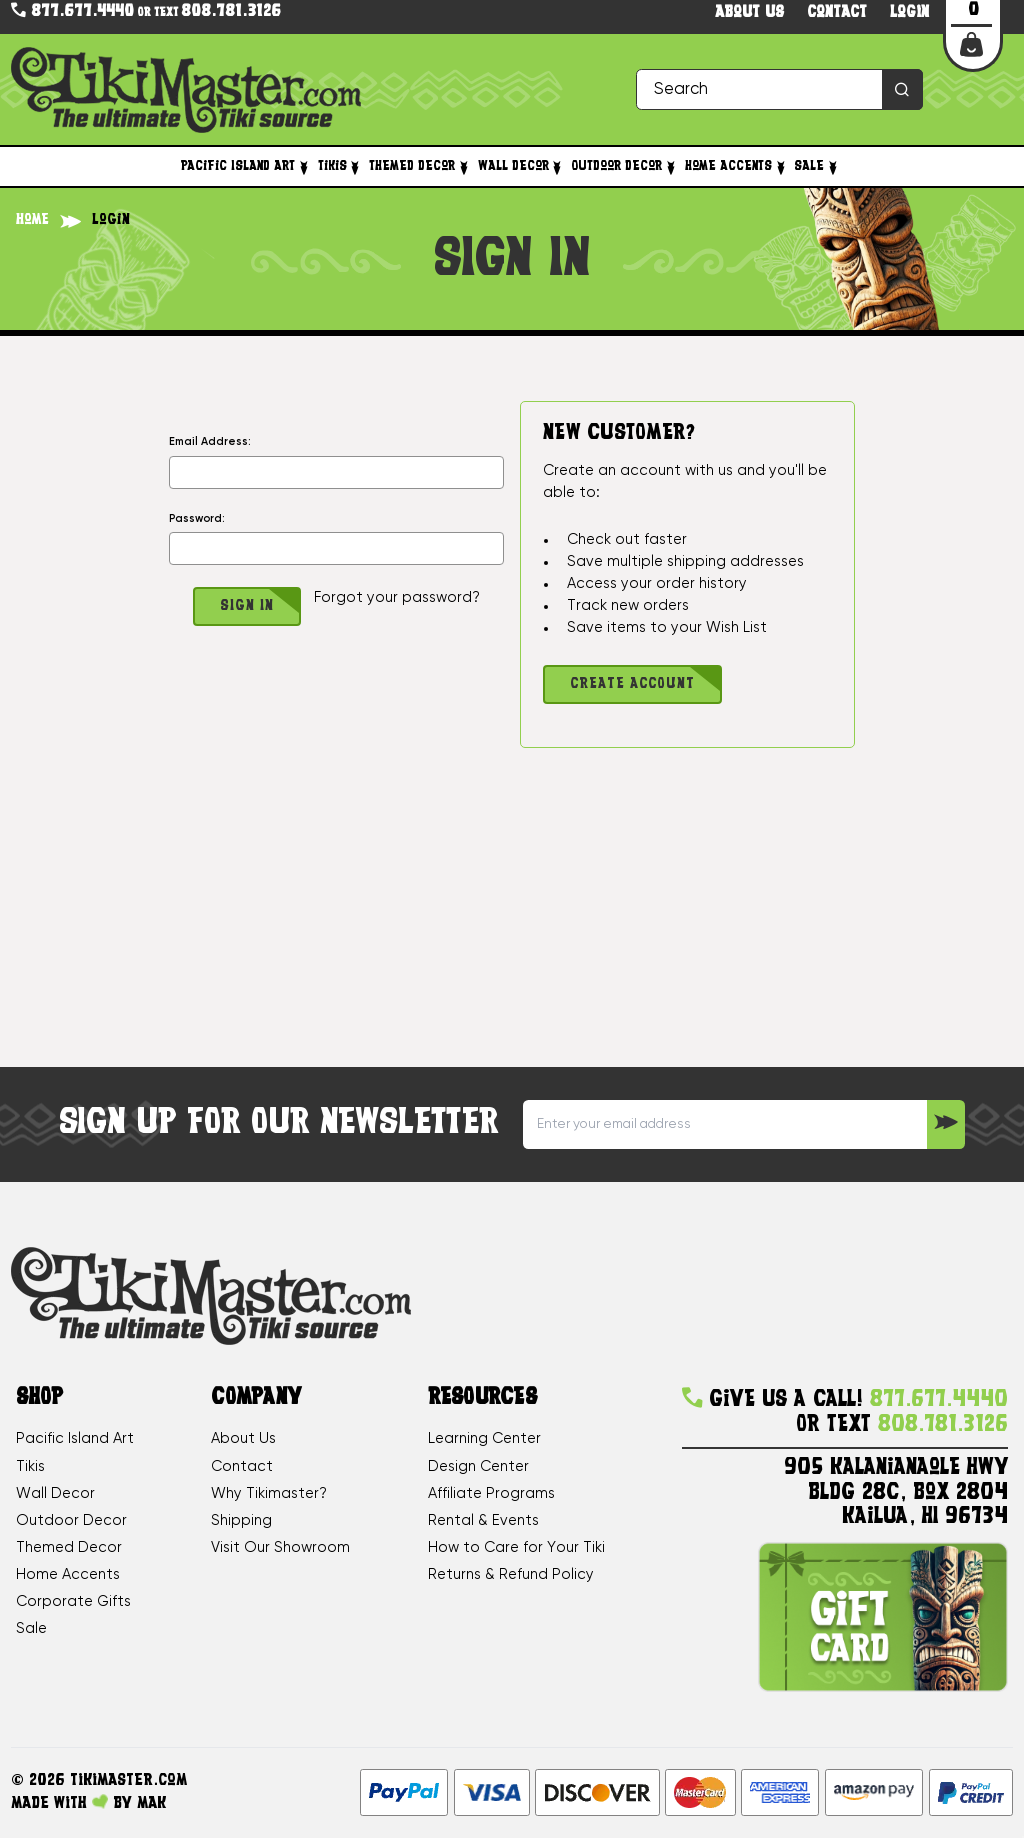 This screenshot has height=1838, width=1024. Describe the element at coordinates (837, 13) in the screenshot. I see `Contact` at that location.